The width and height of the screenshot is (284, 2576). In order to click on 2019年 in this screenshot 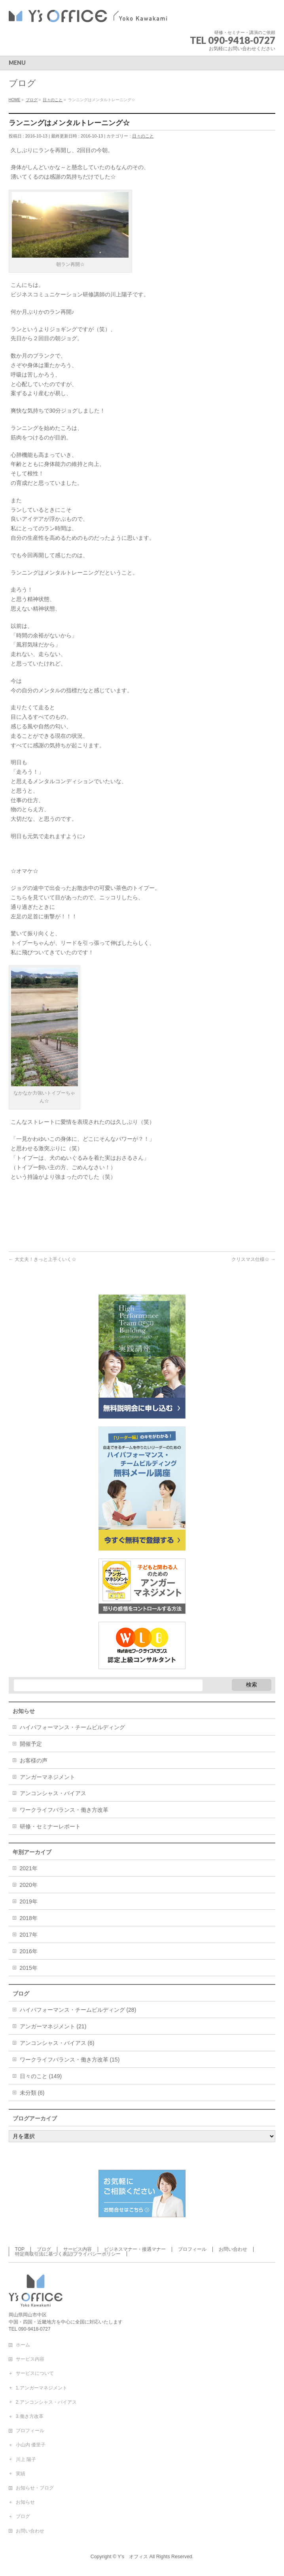, I will do `click(29, 1901)`.